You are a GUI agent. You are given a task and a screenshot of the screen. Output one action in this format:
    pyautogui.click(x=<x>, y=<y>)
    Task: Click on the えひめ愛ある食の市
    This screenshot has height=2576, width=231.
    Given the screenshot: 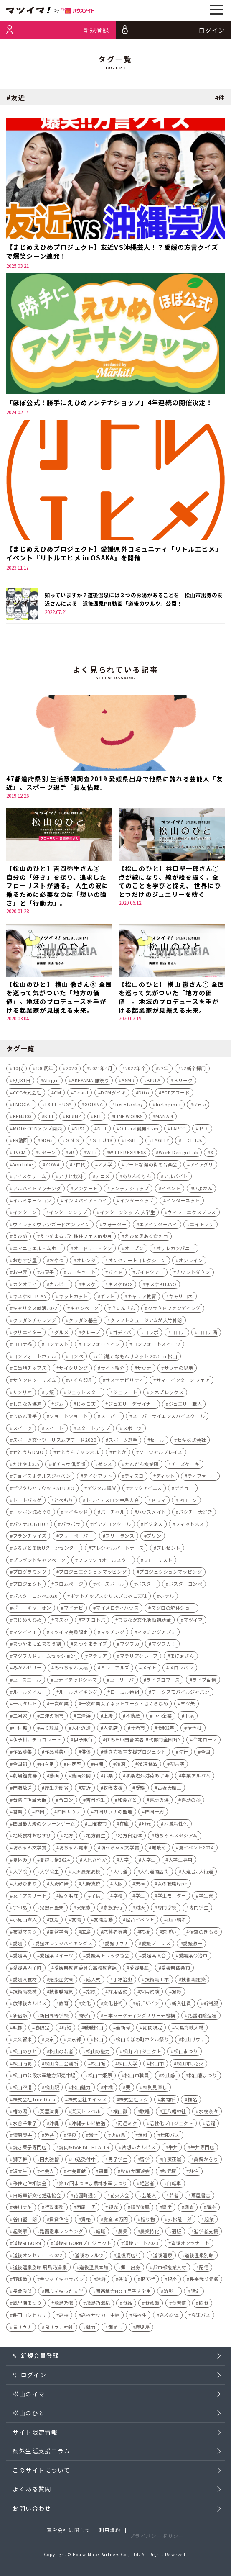 What is the action you would take?
    pyautogui.click(x=146, y=1238)
    